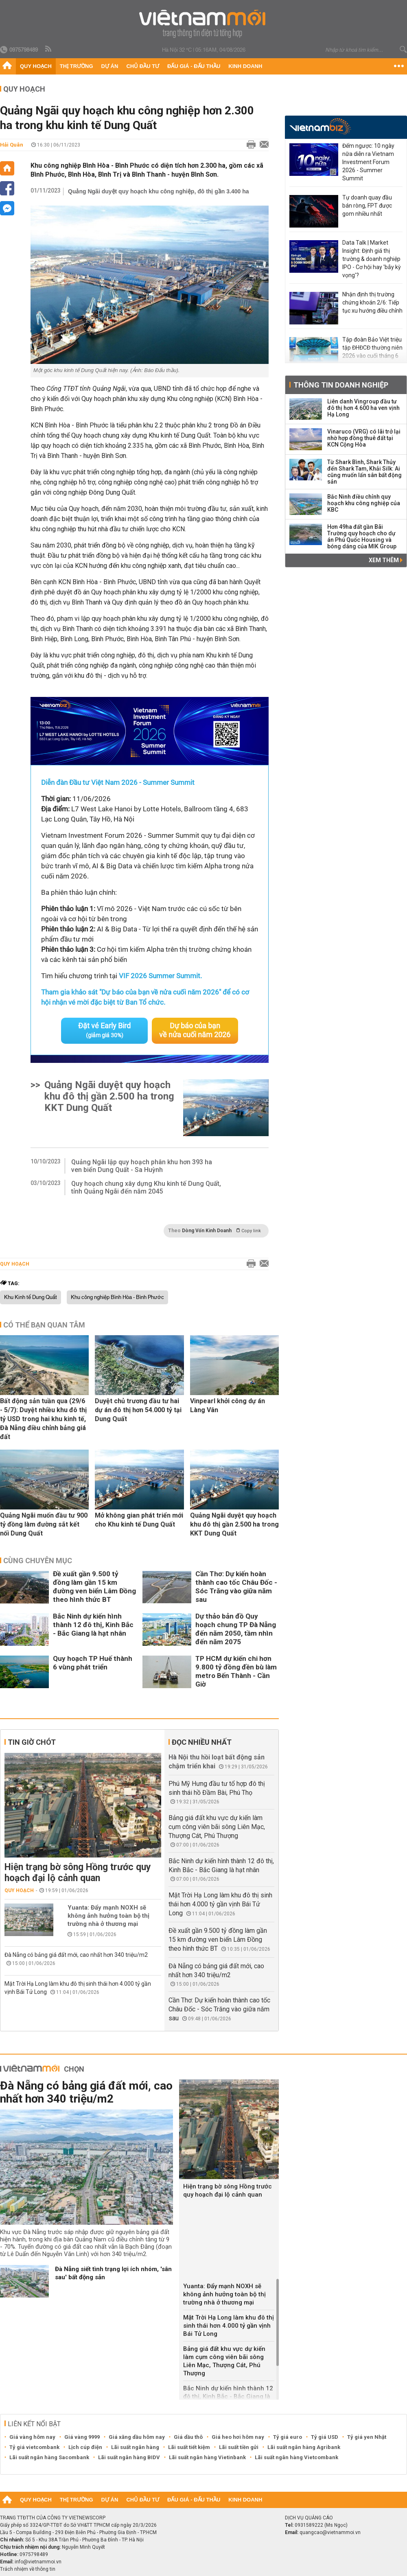  Describe the element at coordinates (32, 1741) in the screenshot. I see `Tin giờ chót` at that location.